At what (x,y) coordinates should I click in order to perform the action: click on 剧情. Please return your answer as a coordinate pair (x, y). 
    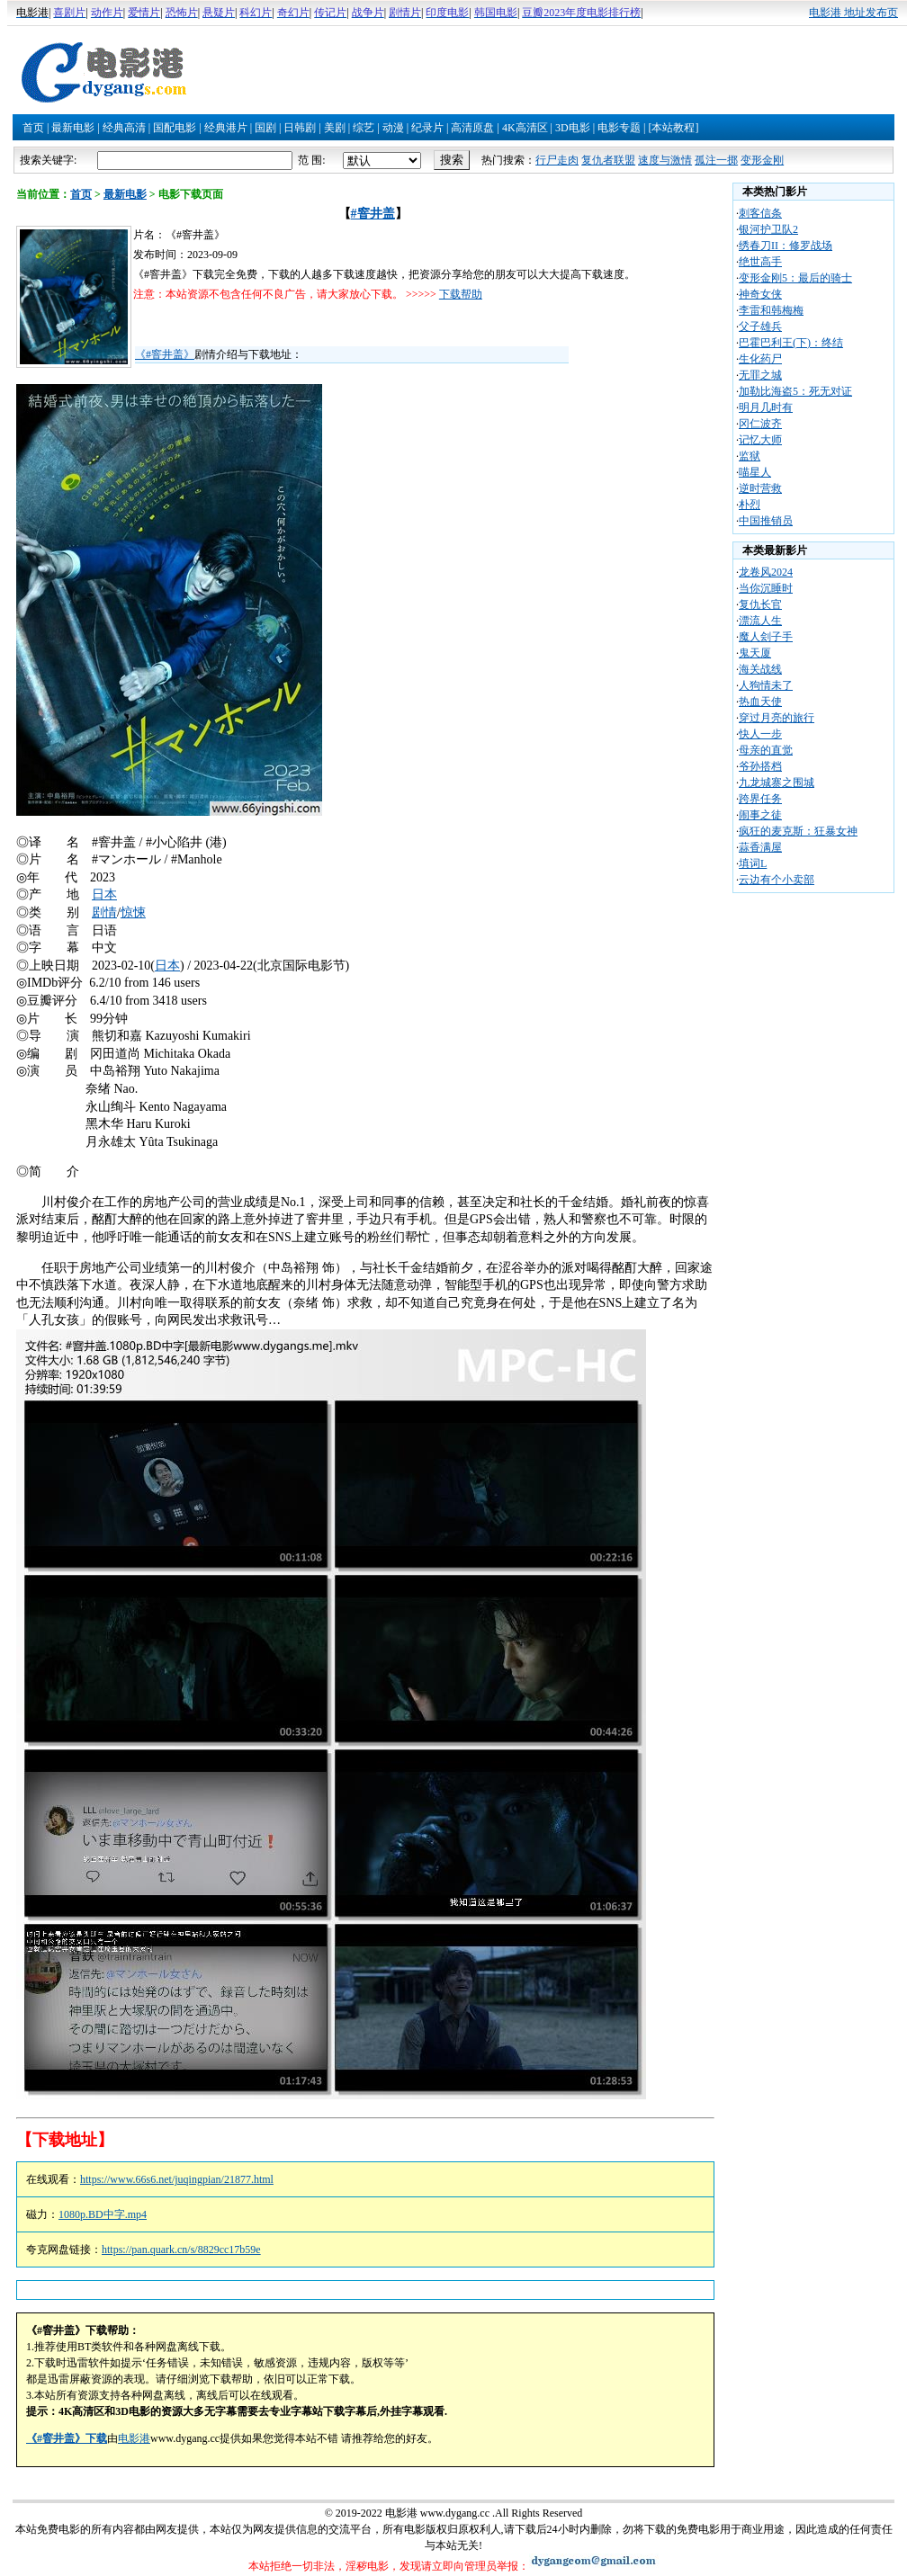
    Looking at the image, I should click on (104, 912).